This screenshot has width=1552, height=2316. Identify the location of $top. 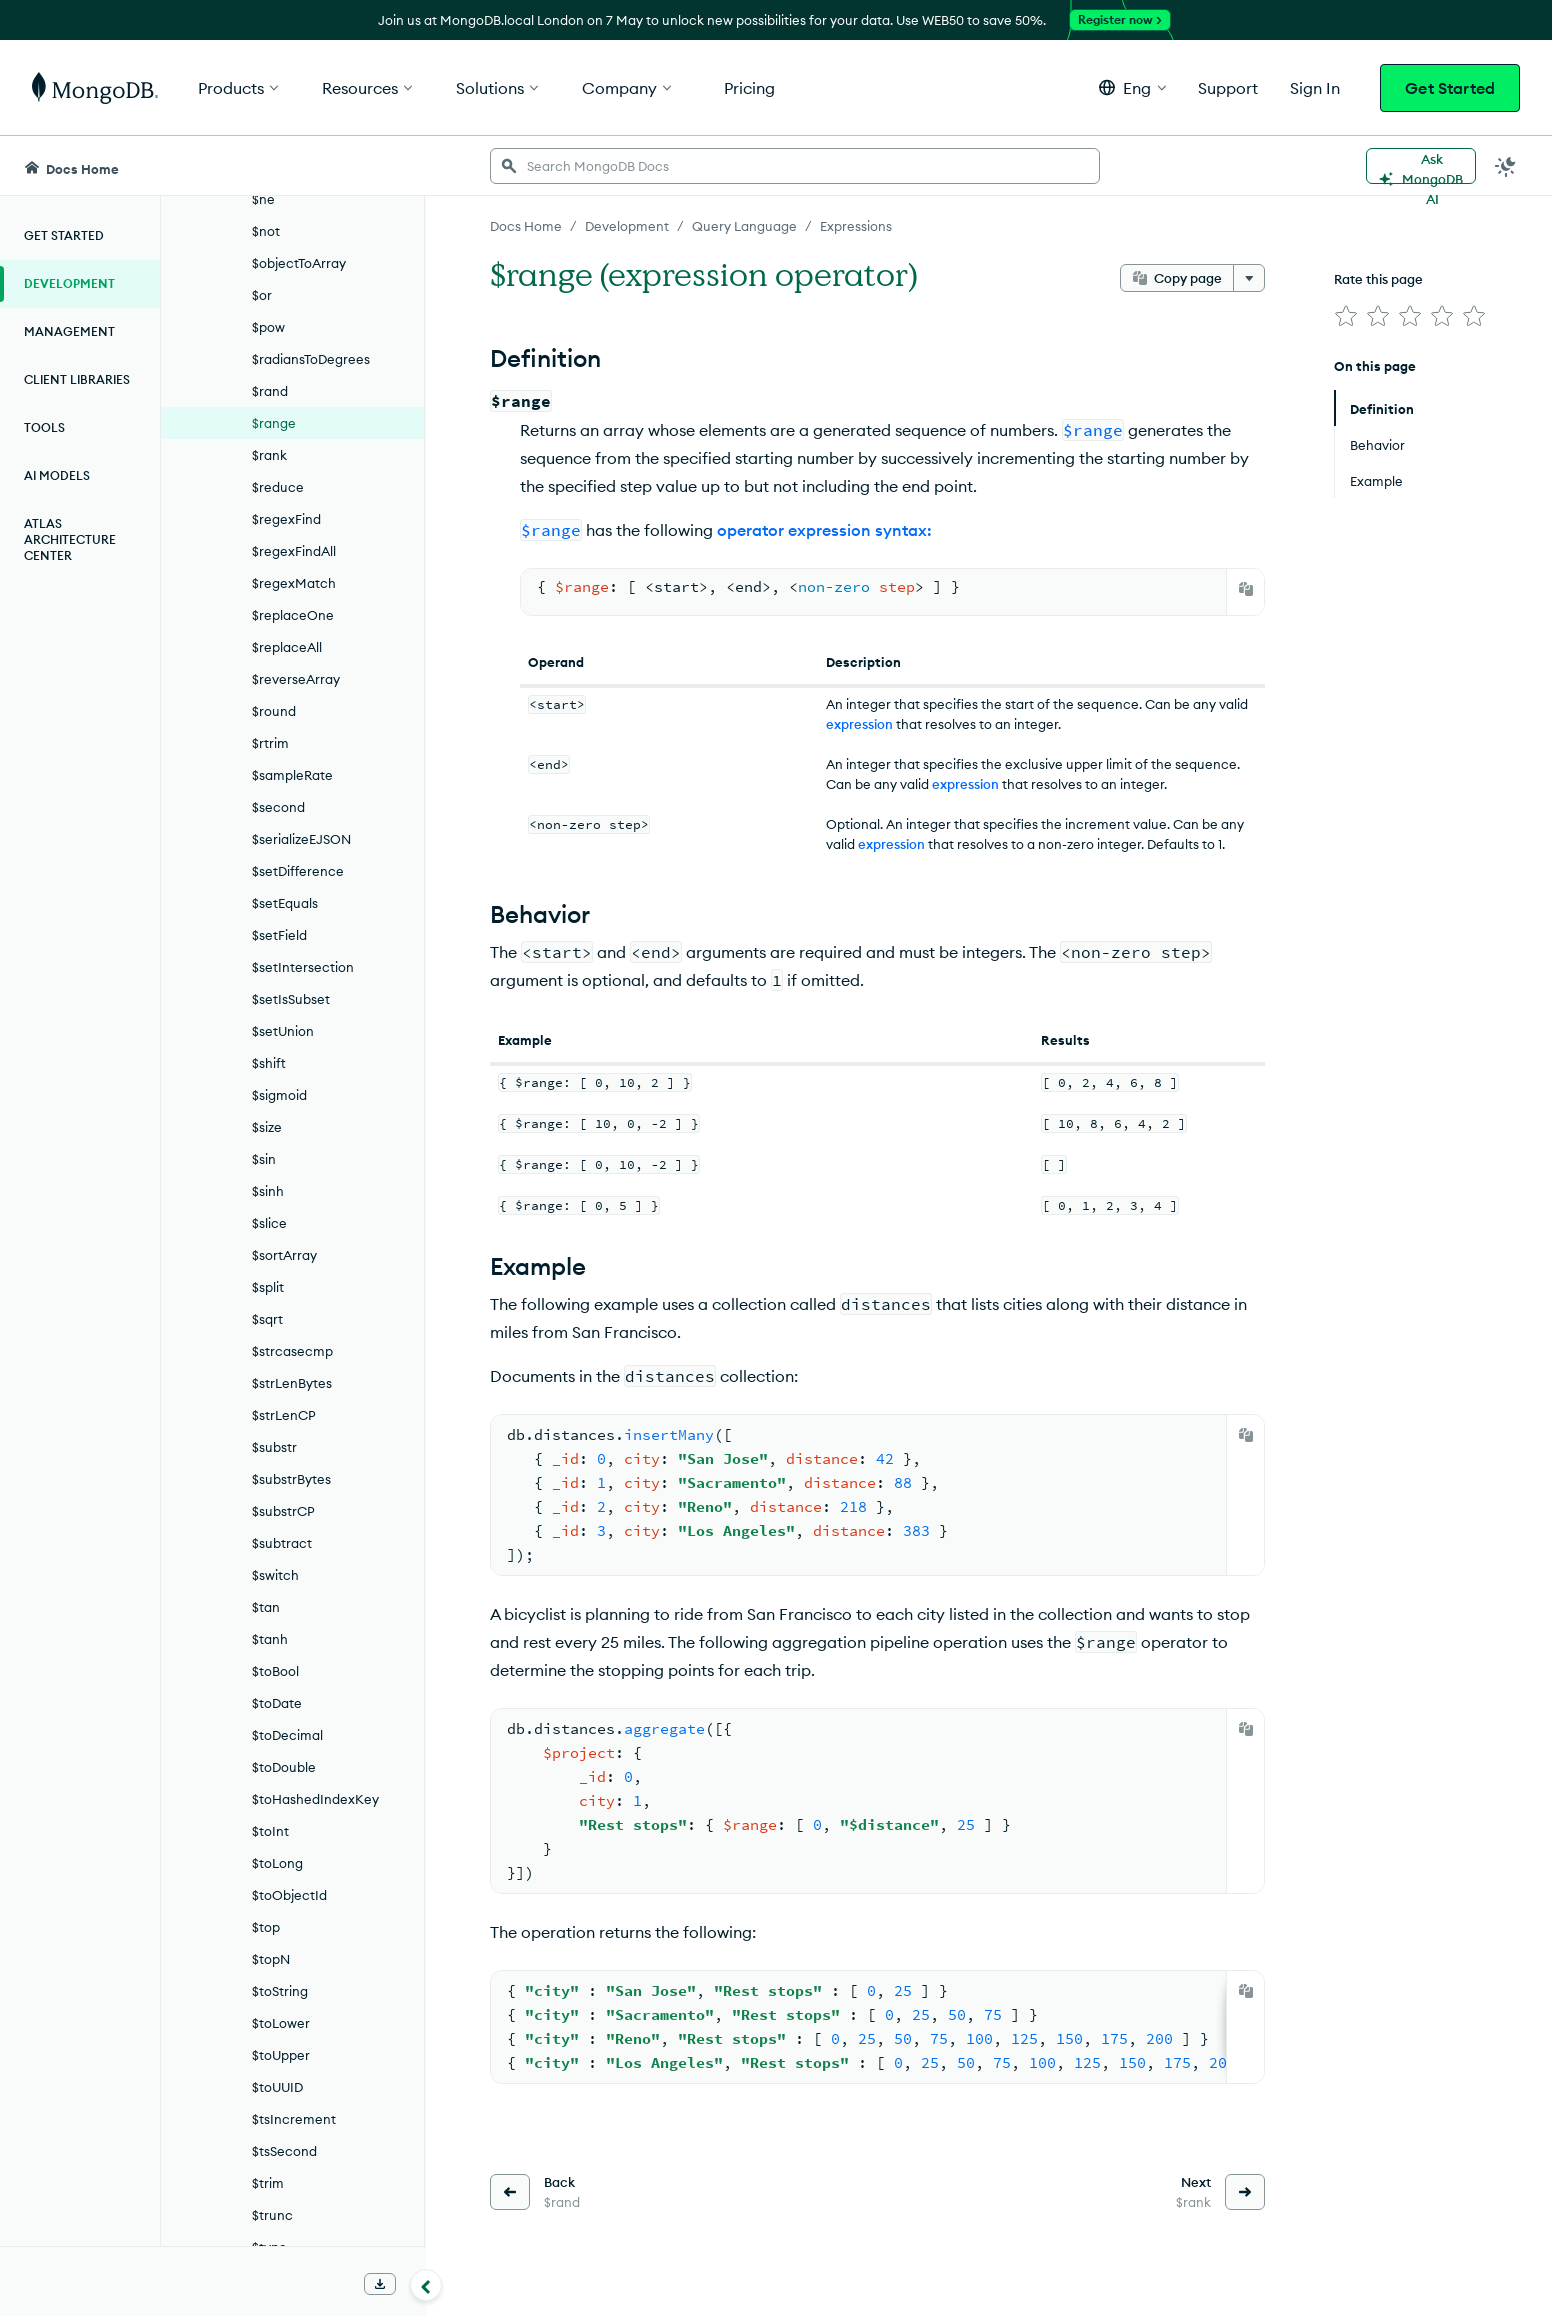
(266, 1927).